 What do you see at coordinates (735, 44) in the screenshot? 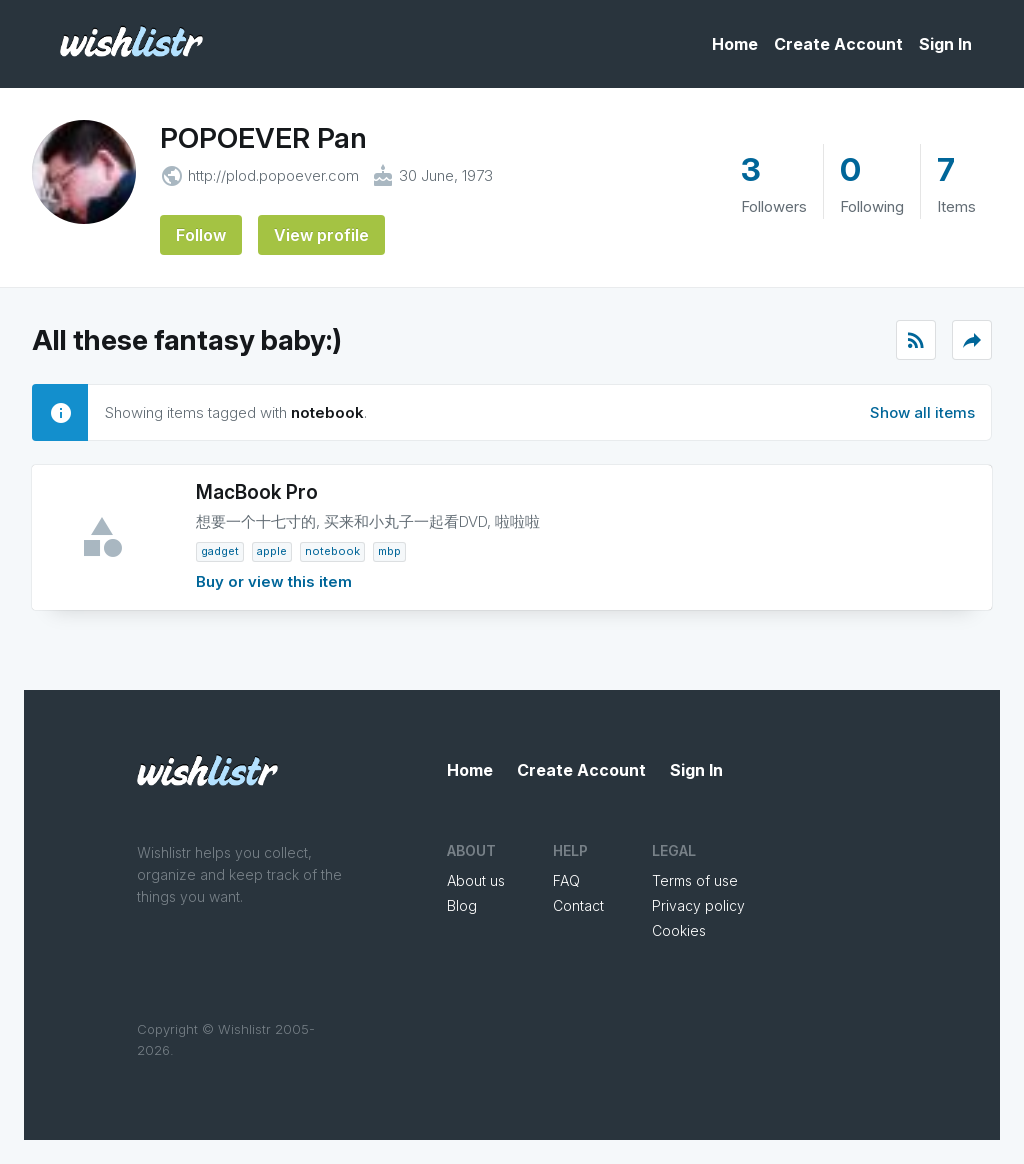
I see `Home` at bounding box center [735, 44].